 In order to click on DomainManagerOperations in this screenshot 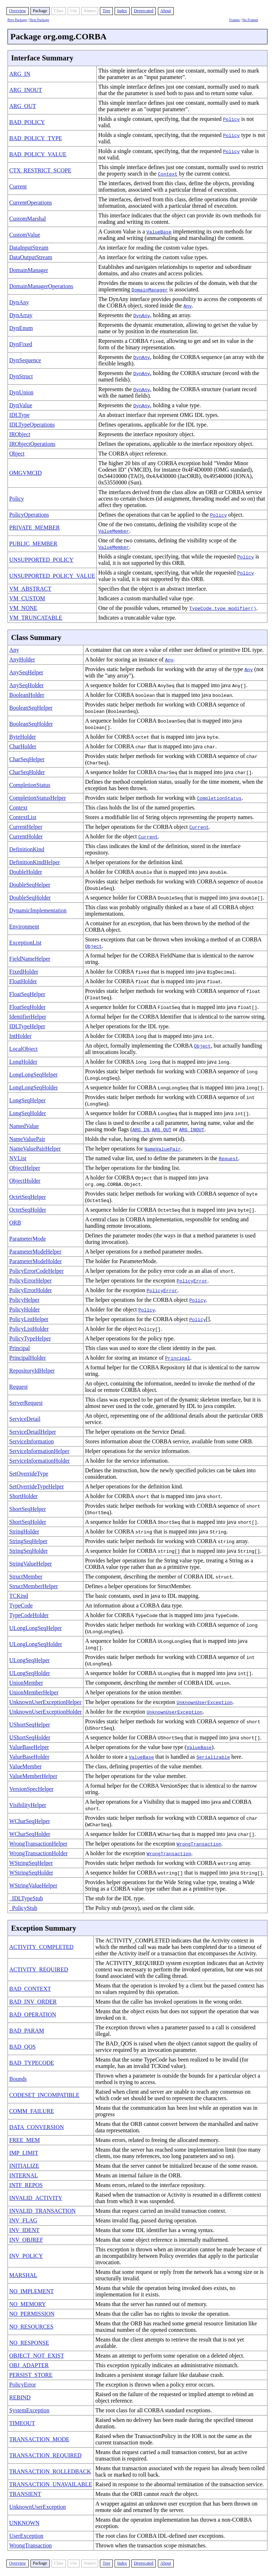, I will do `click(41, 286)`.